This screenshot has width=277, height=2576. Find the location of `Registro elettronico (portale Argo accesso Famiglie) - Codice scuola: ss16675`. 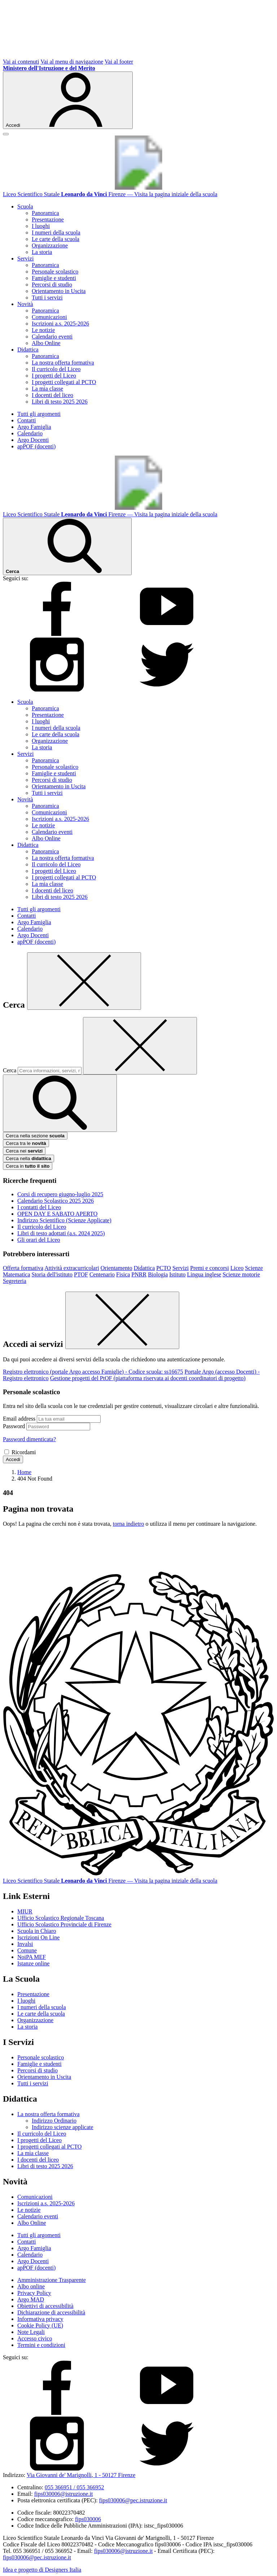

Registro elettronico (portale Argo accesso Famiglie) - Codice scuola: ss16675 is located at coordinates (93, 1372).